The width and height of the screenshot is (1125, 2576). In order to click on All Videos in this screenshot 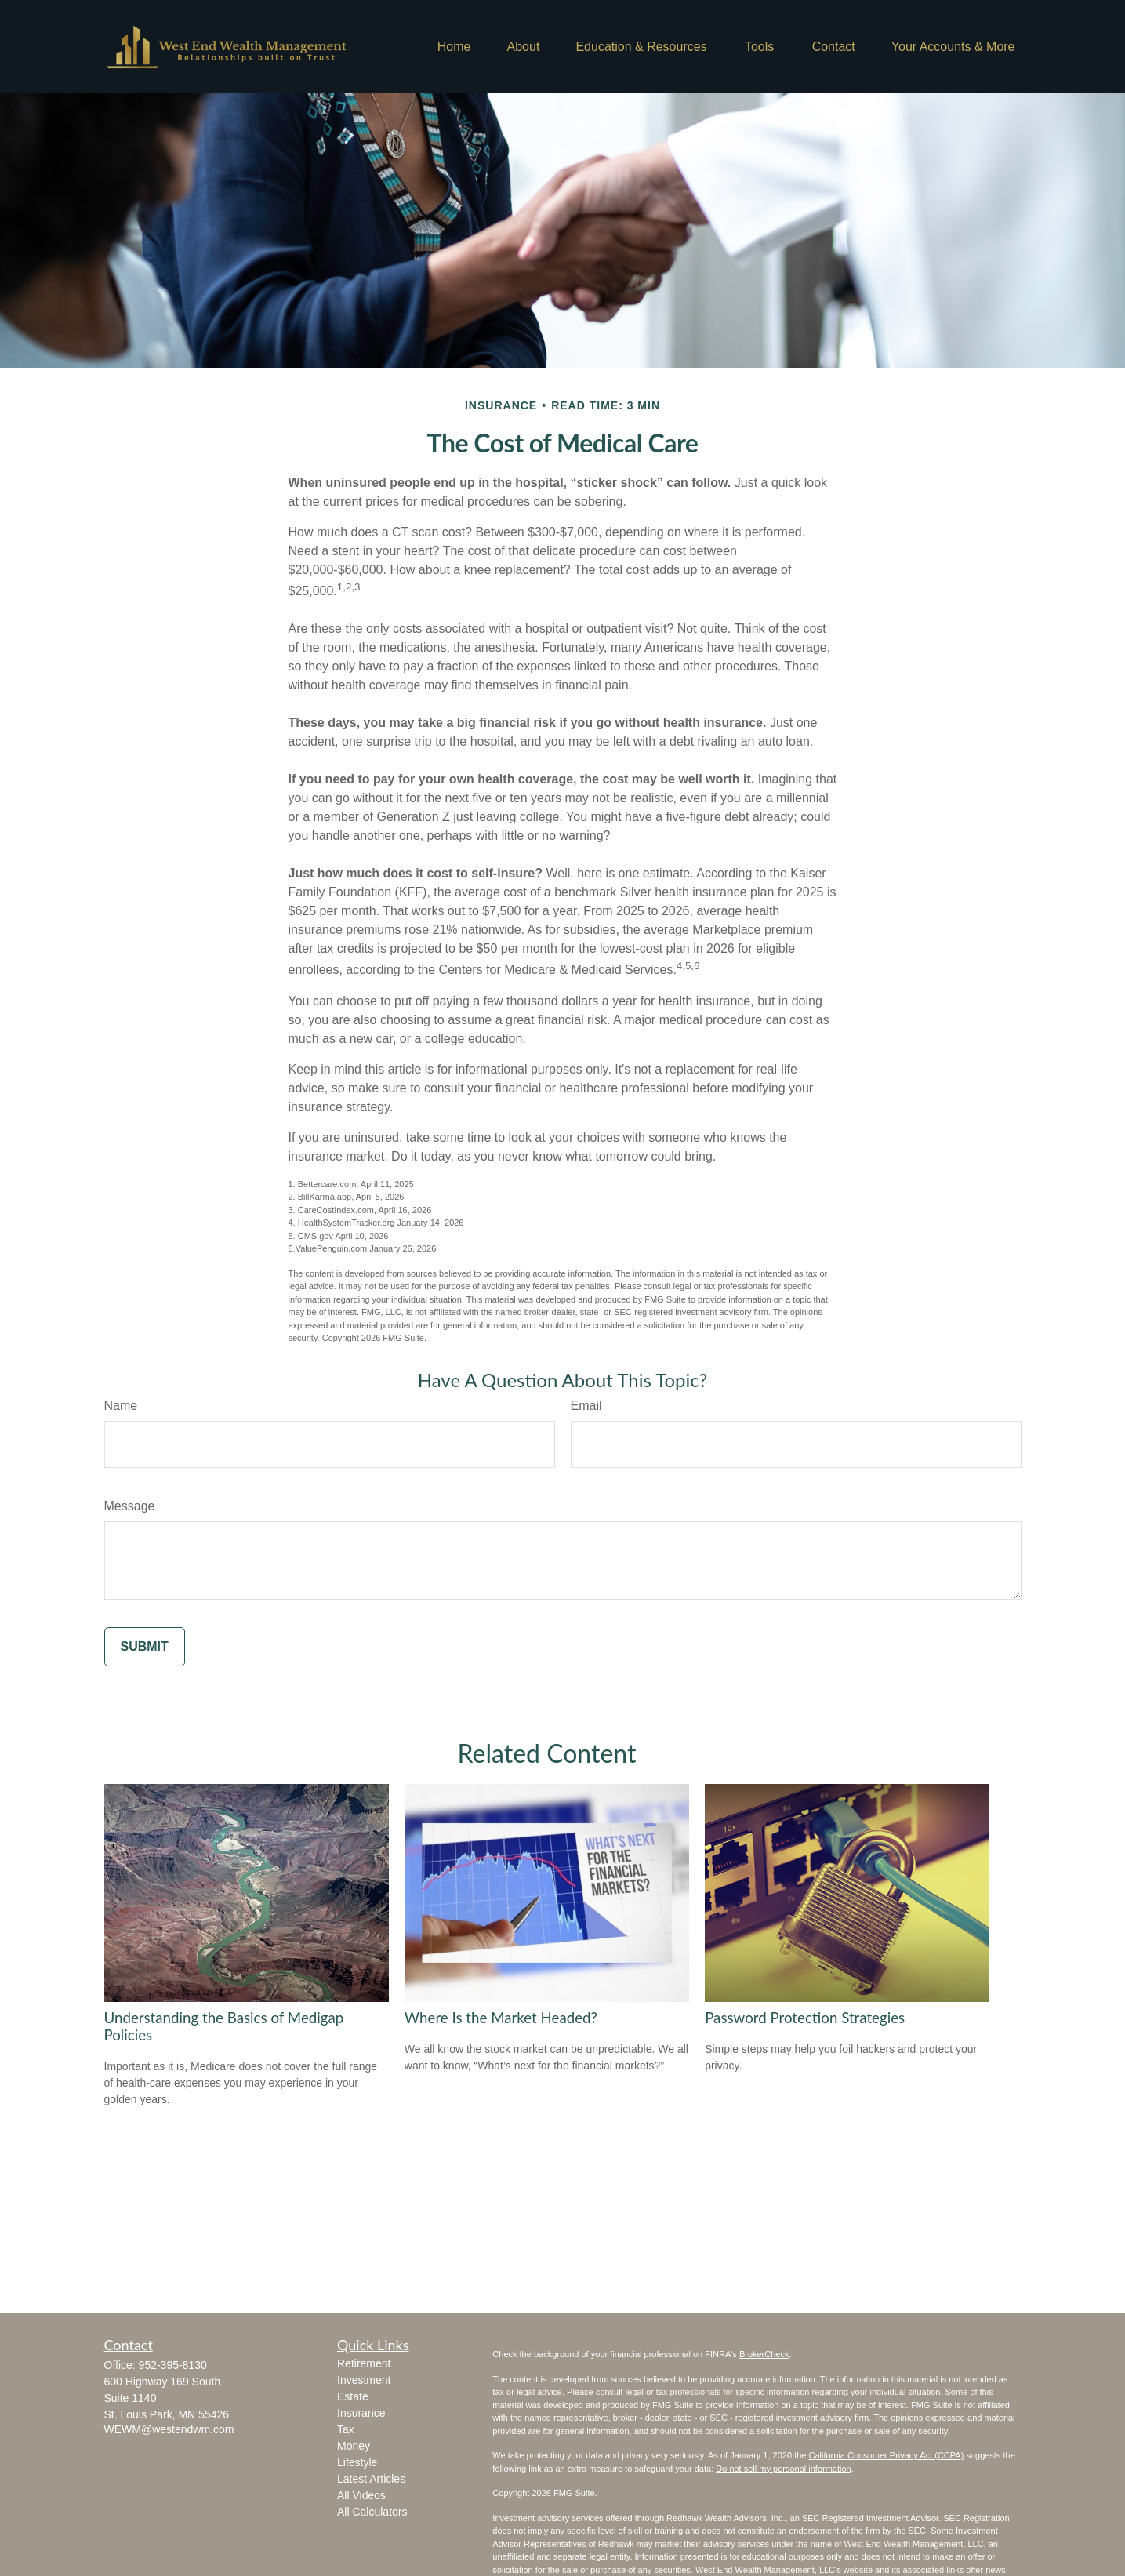, I will do `click(361, 2495)`.